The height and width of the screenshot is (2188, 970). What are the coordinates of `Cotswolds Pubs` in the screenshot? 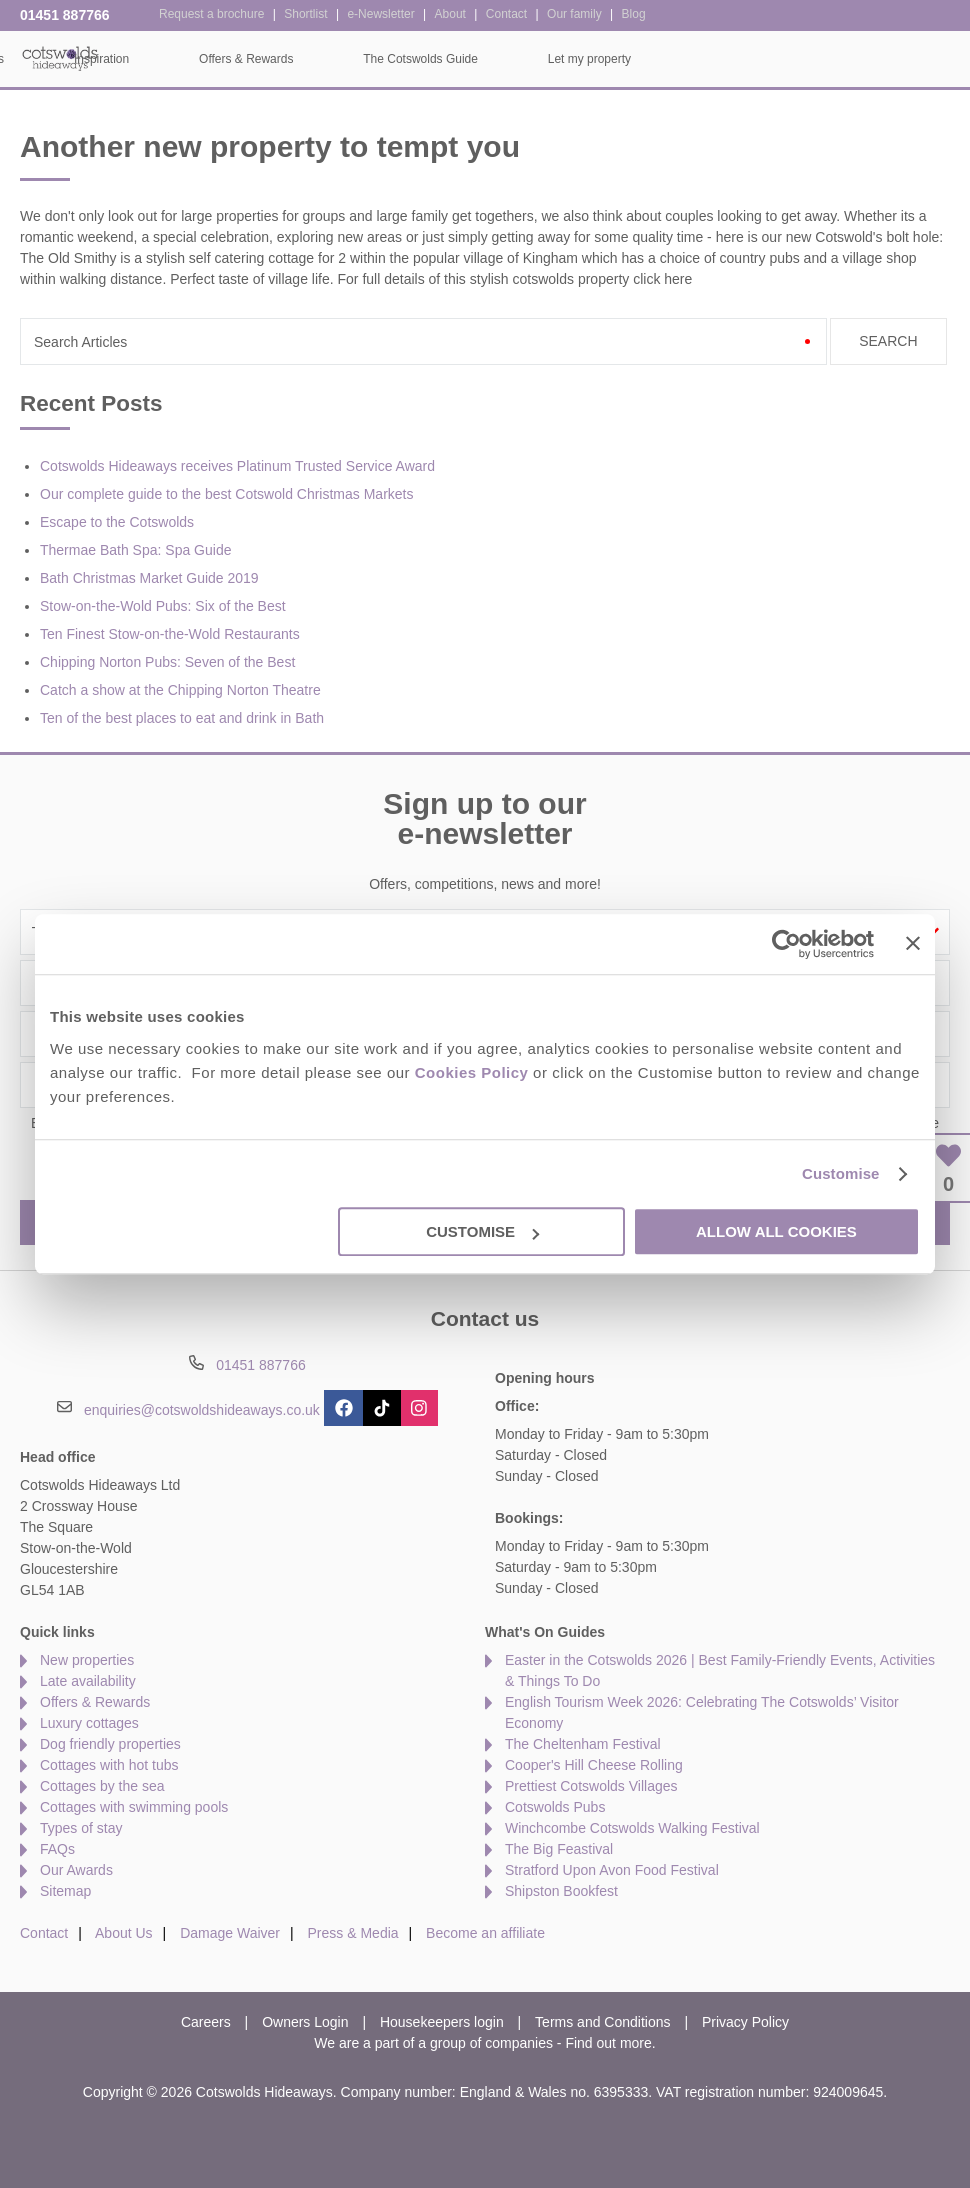 It's located at (555, 1807).